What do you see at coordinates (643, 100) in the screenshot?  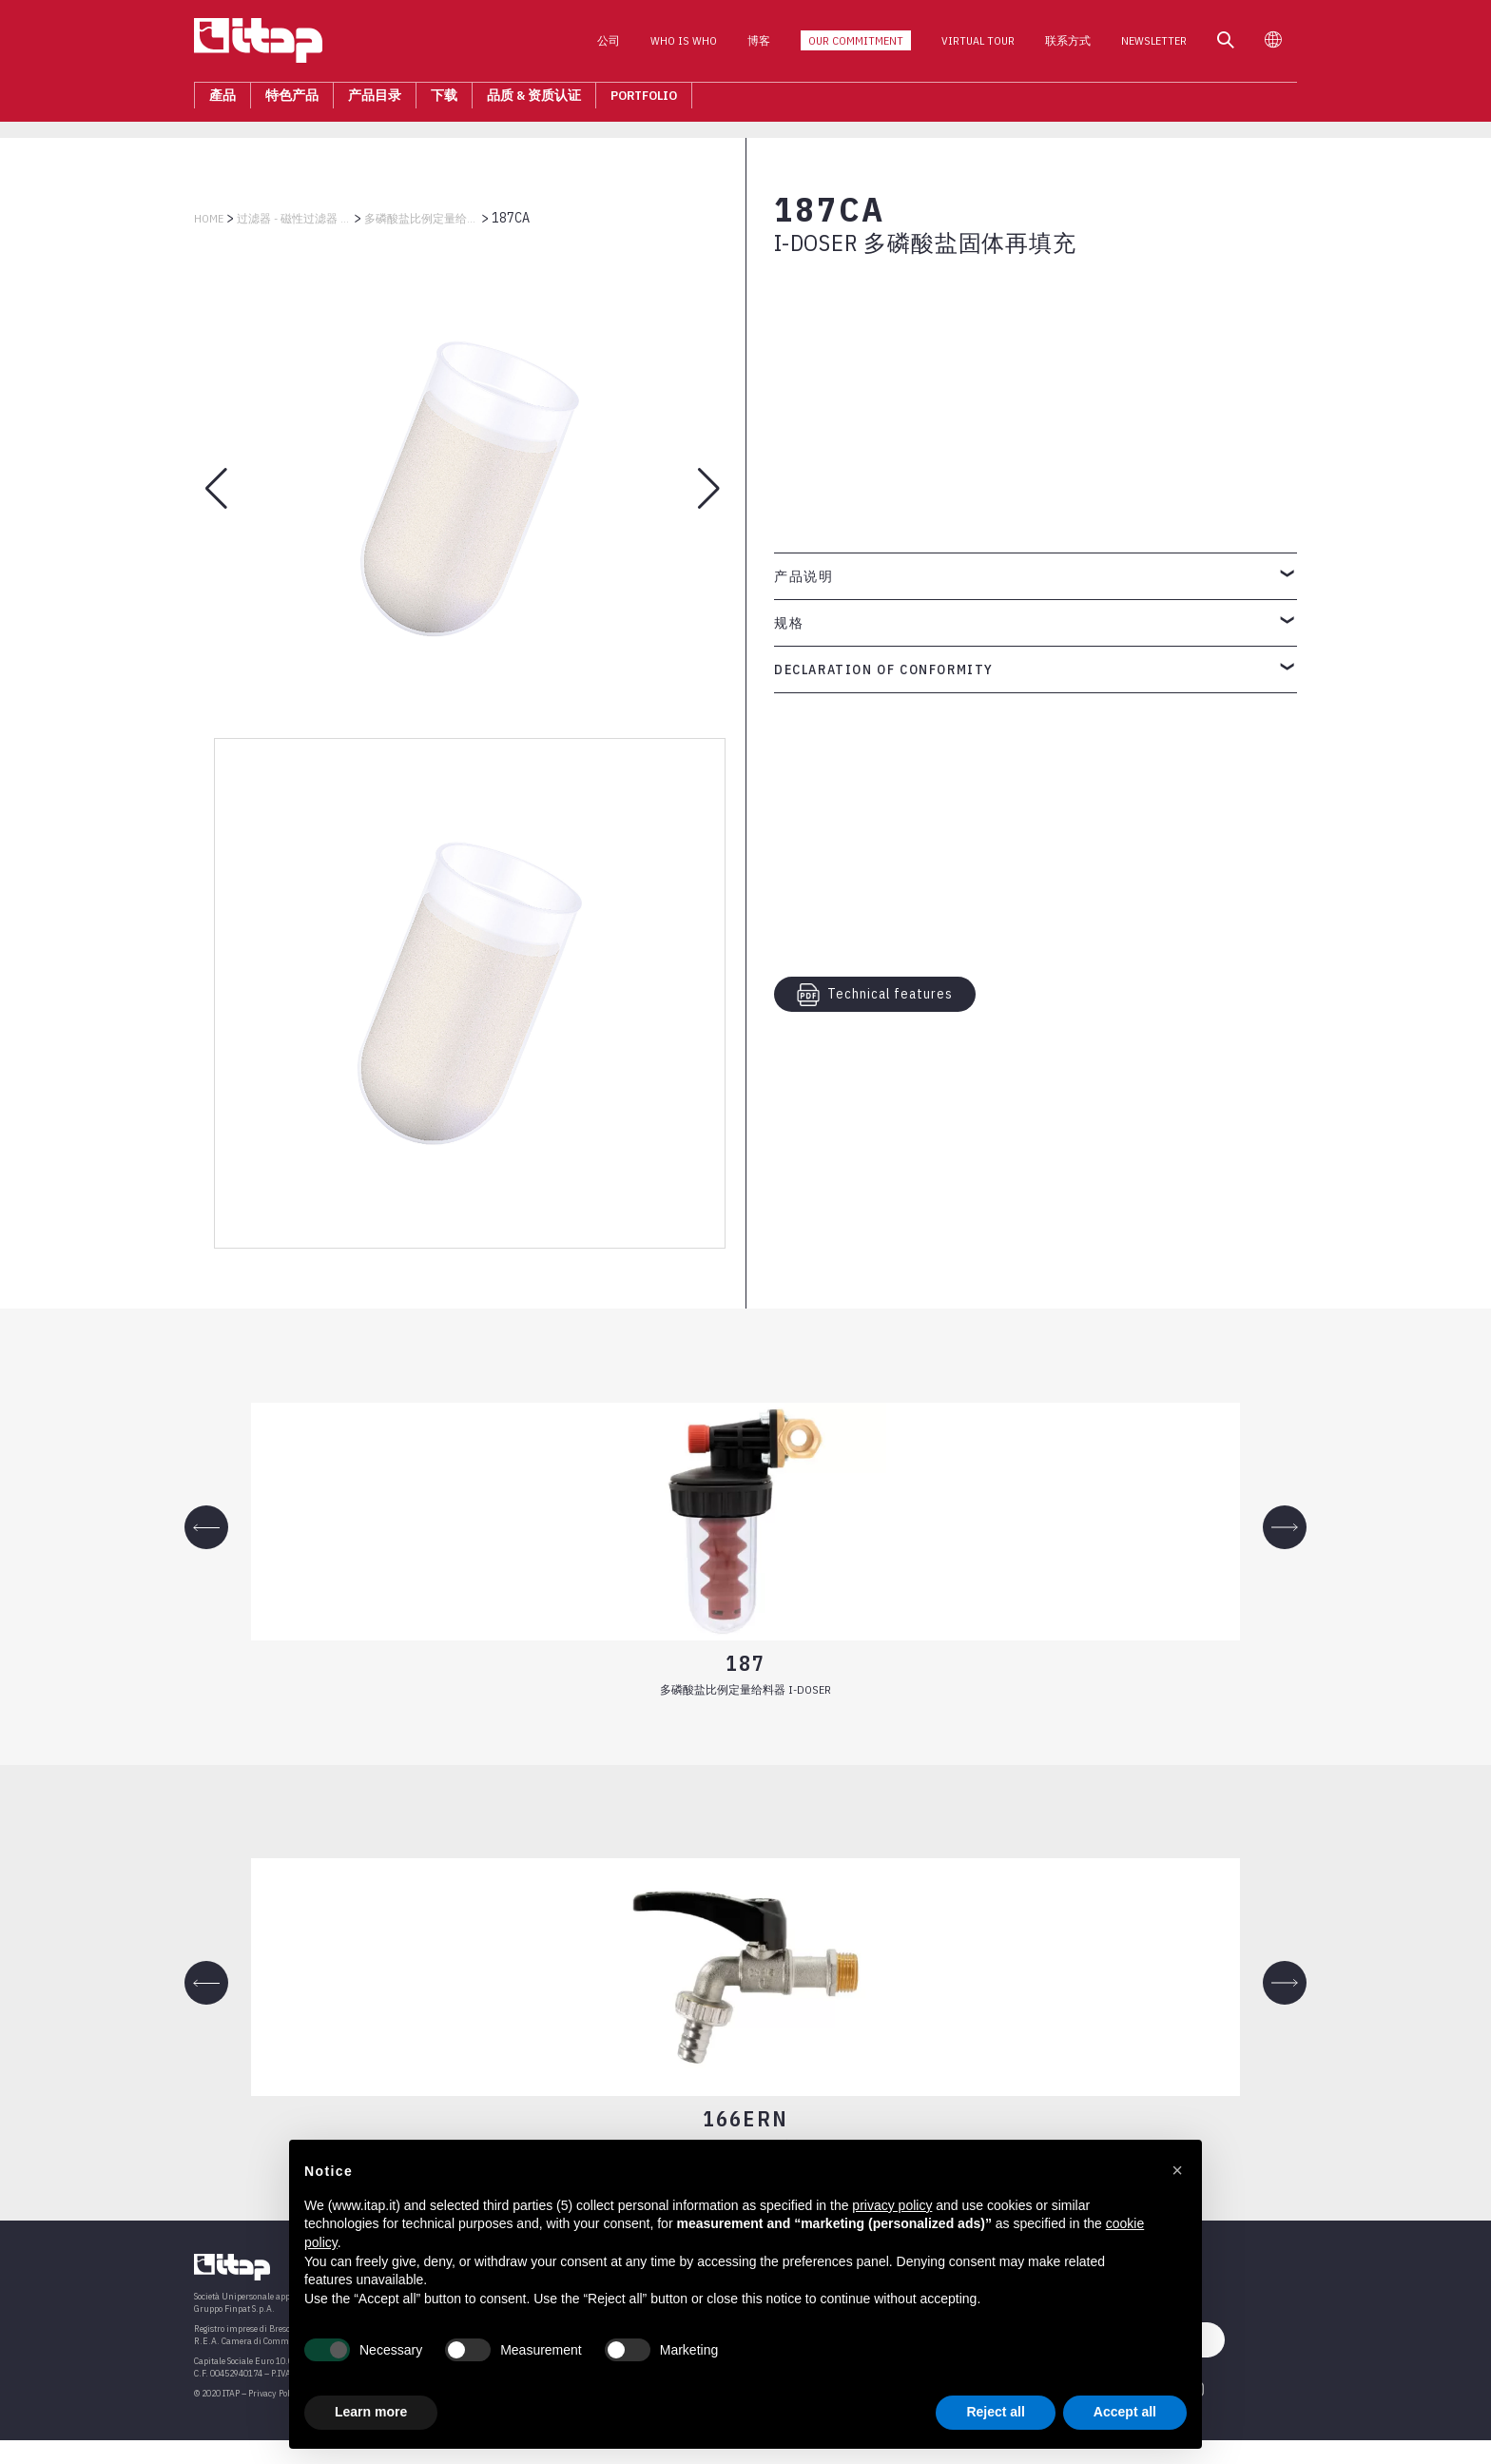 I see `Portfolio` at bounding box center [643, 100].